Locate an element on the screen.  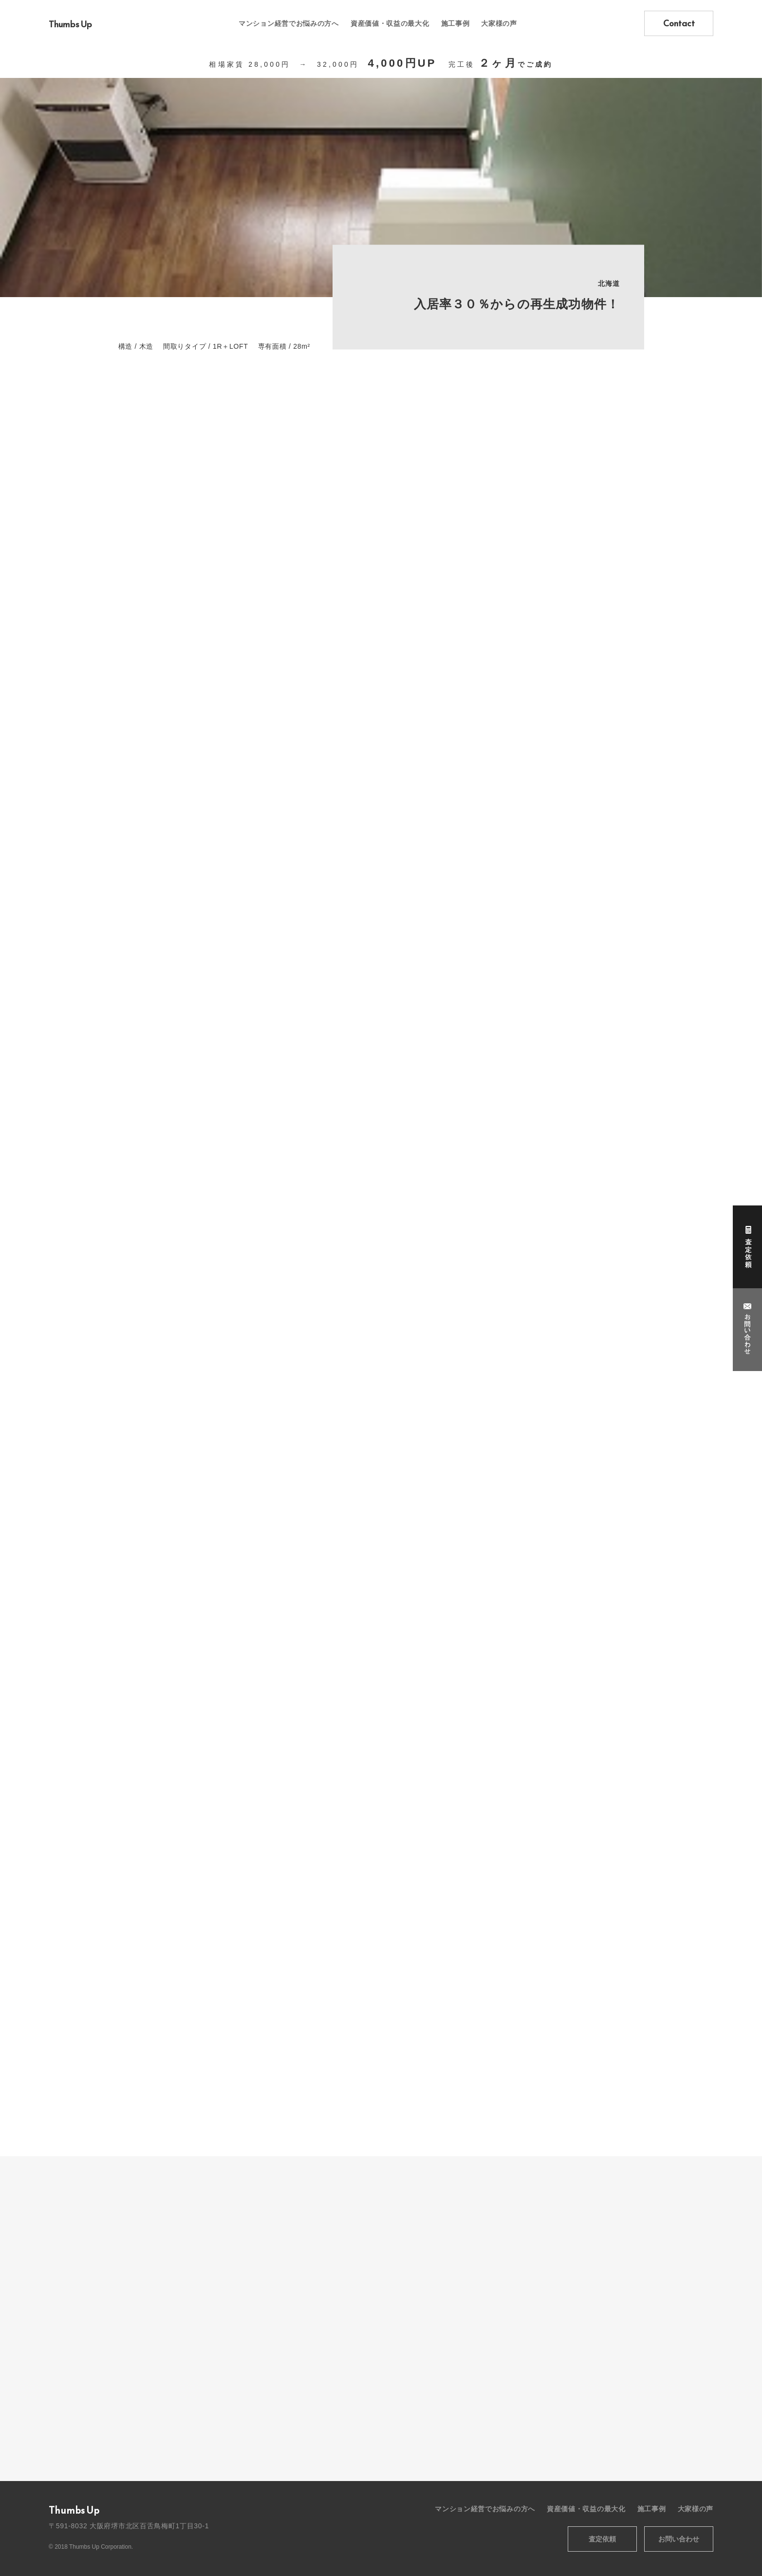
施工事例 is located at coordinates (455, 23).